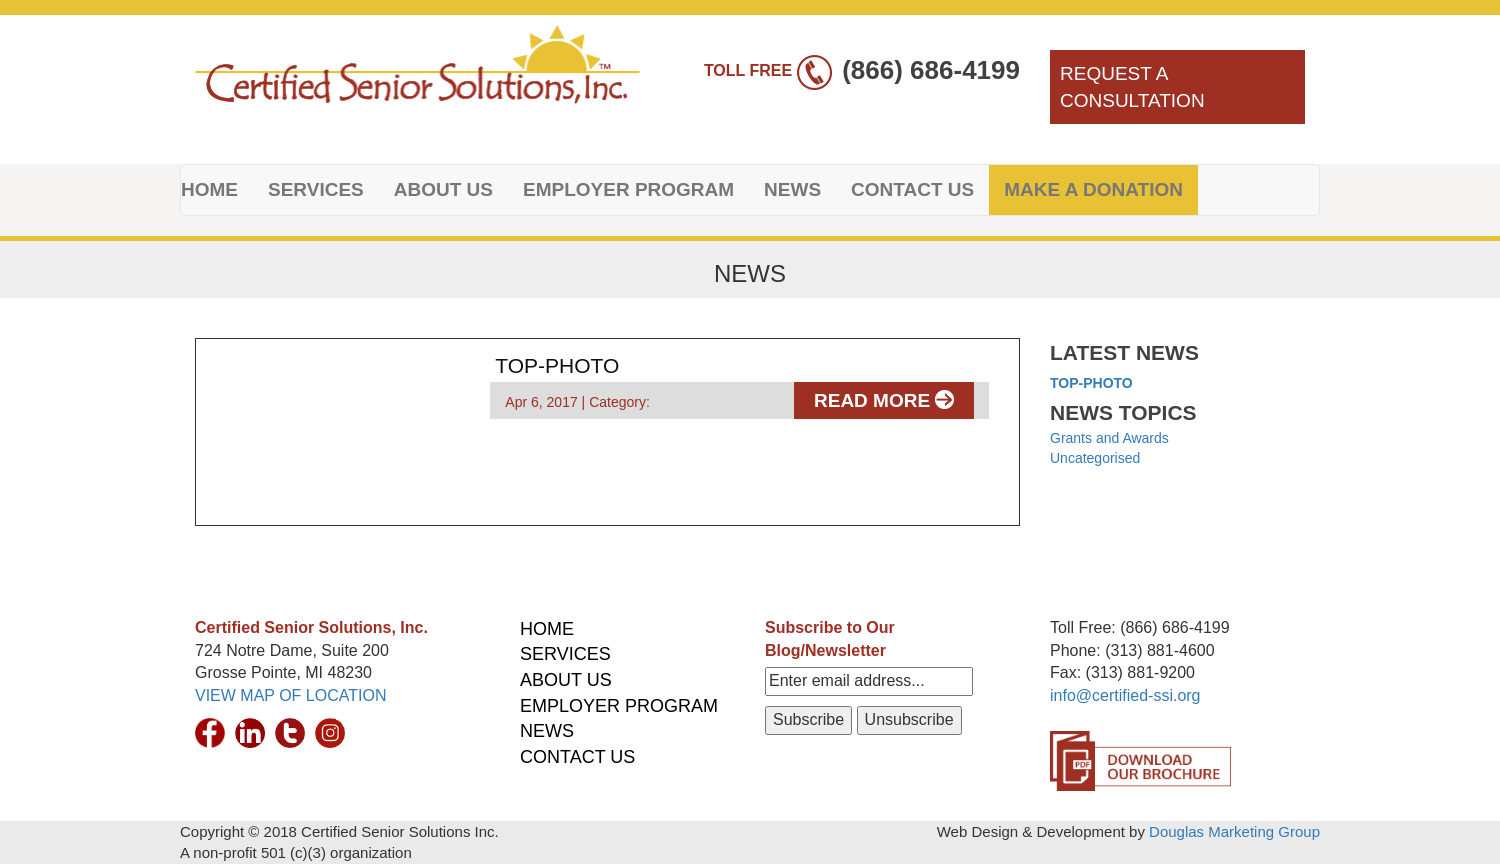 The width and height of the screenshot is (1500, 864). I want to click on Subscribe to Our Blog/Newsletter, so click(830, 639).